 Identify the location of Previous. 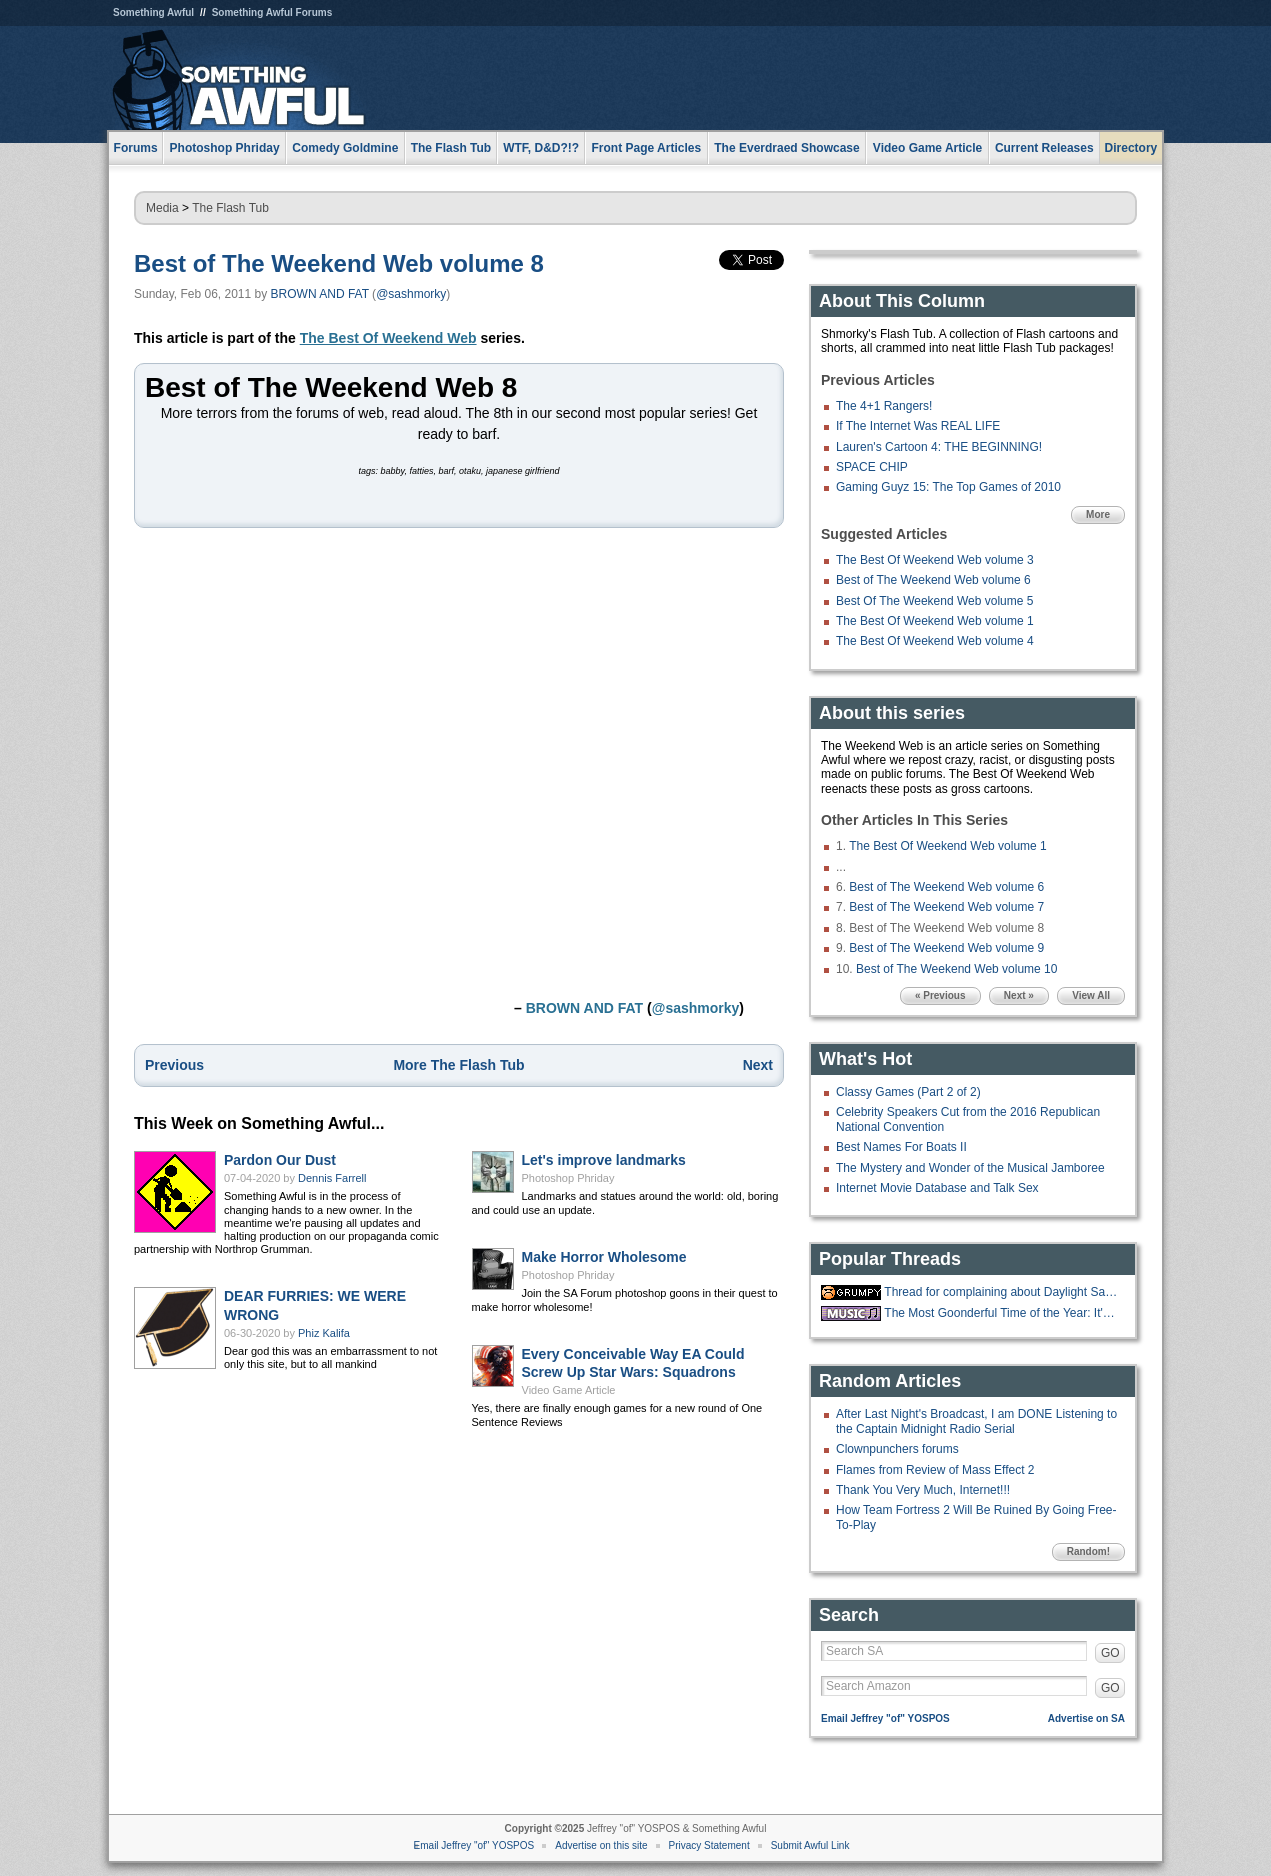
(174, 1065).